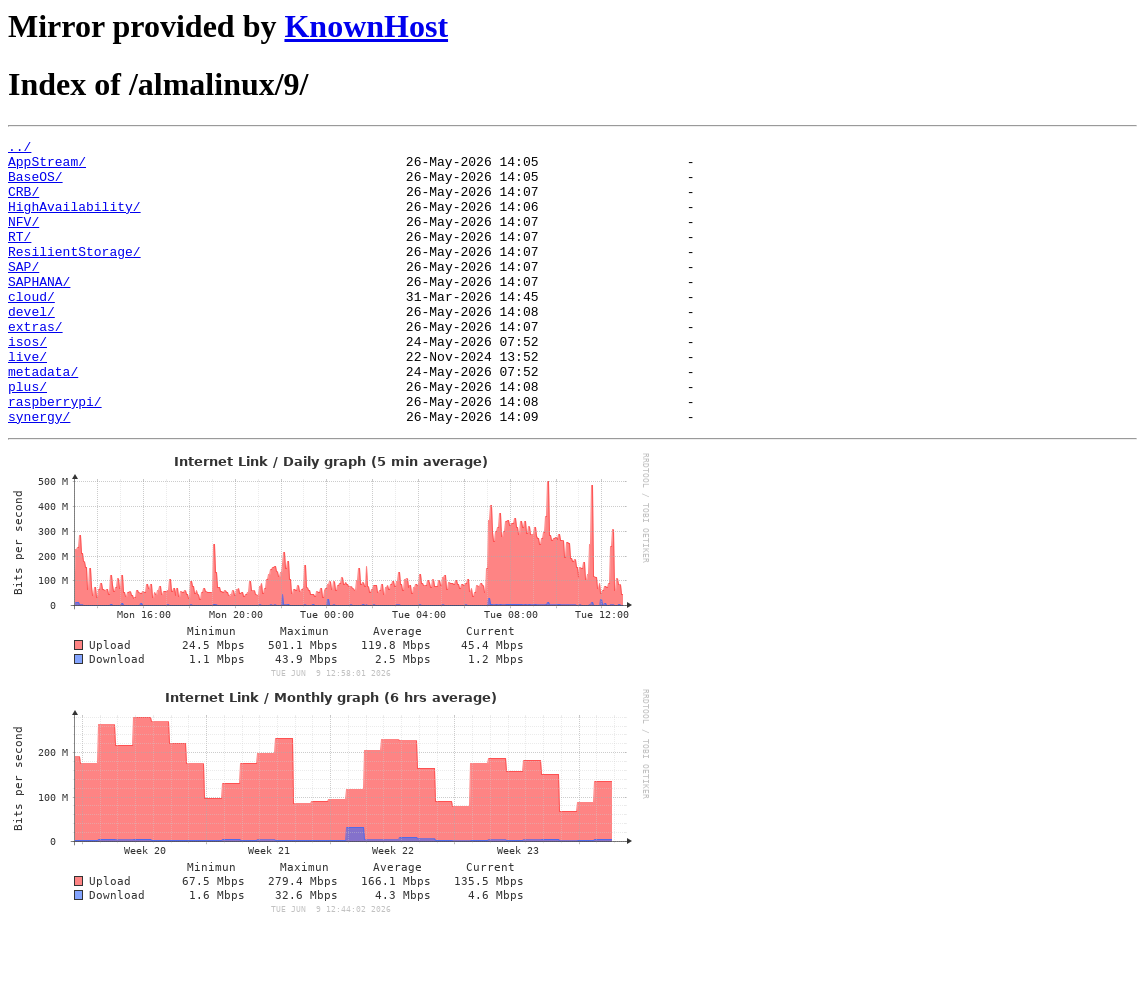 The height and width of the screenshot is (985, 1145). I want to click on raspberrypi/, so click(55, 455).